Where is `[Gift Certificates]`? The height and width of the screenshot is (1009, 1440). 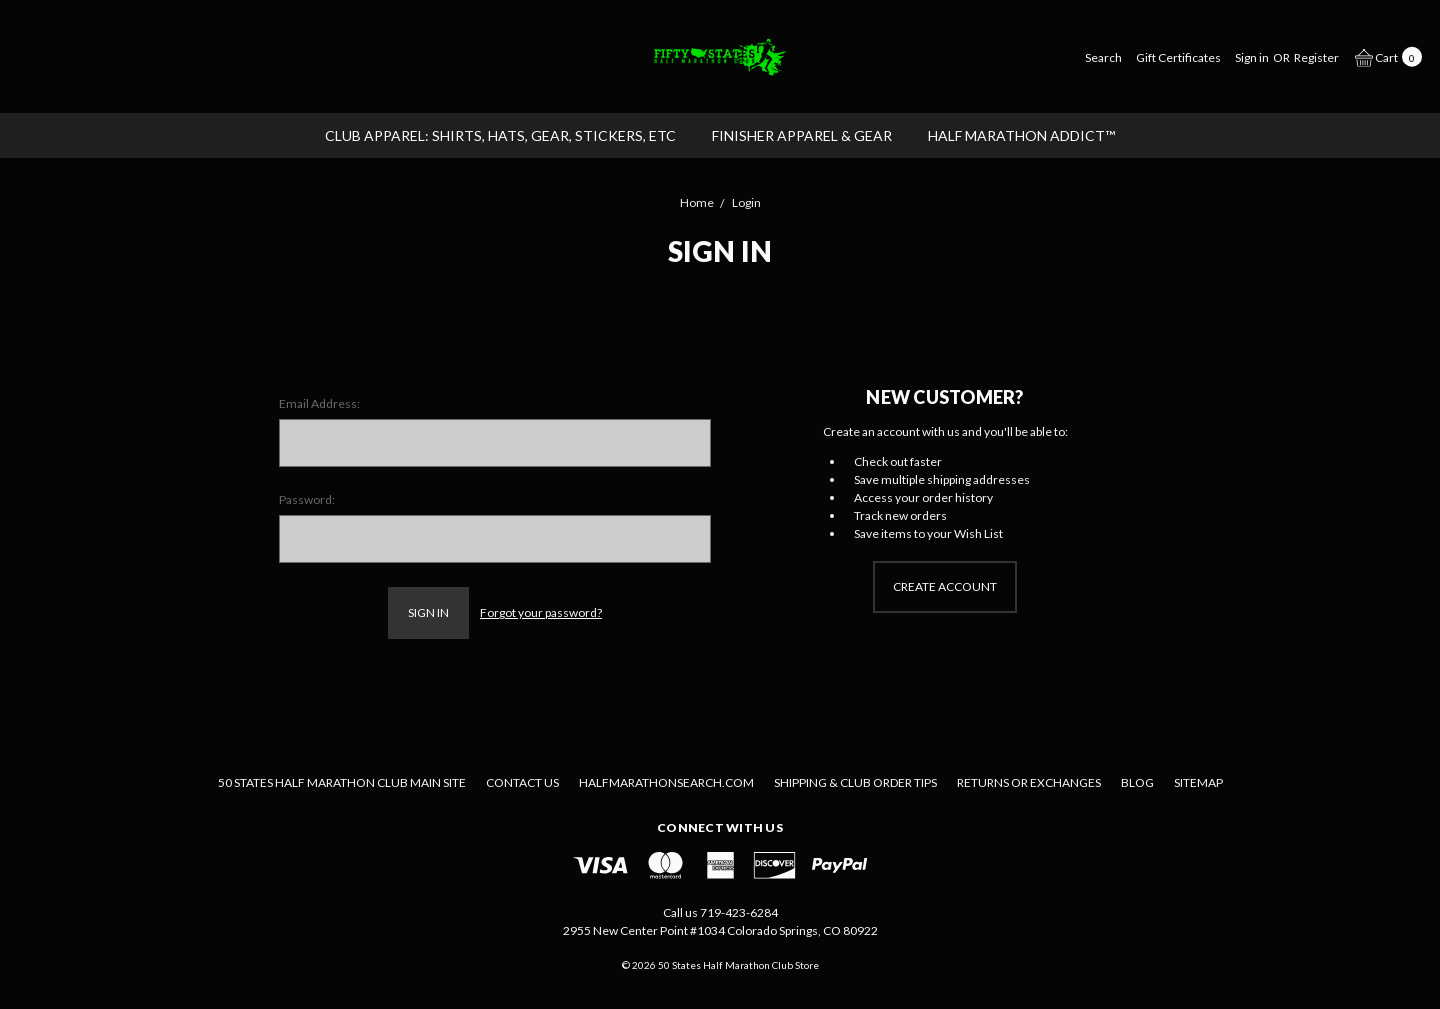 [Gift Certificates] is located at coordinates (1178, 57).